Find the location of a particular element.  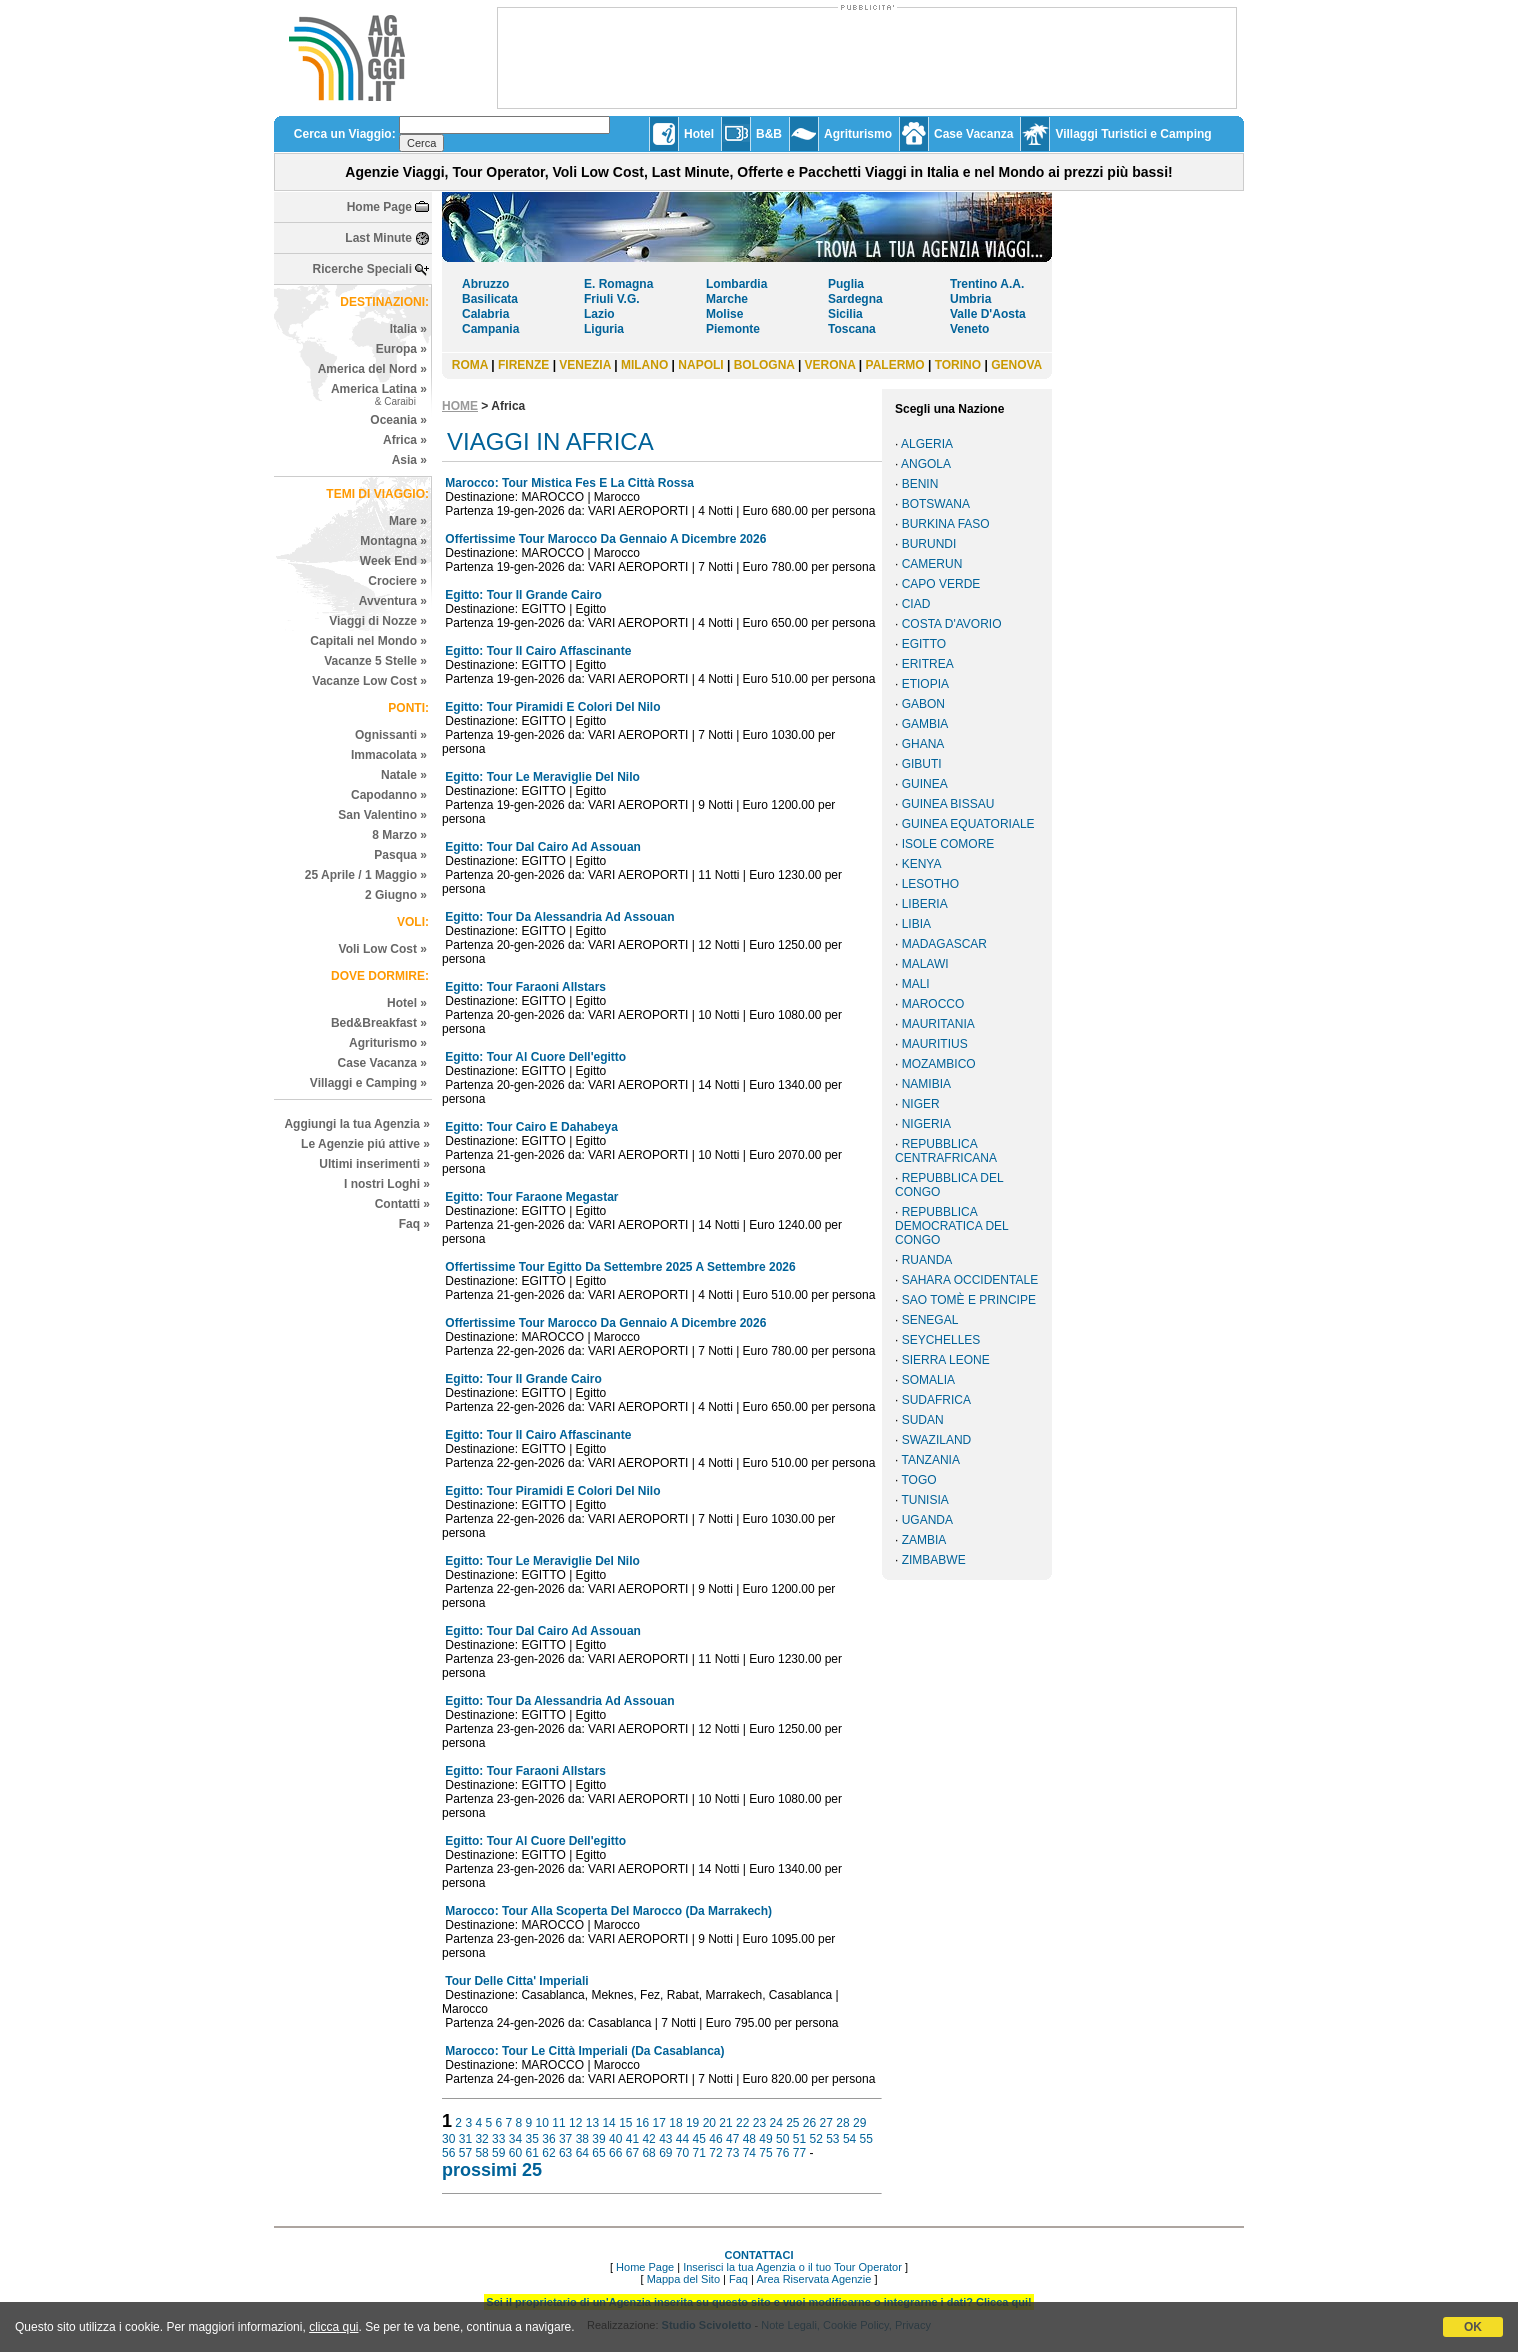

RUANDA is located at coordinates (927, 1260).